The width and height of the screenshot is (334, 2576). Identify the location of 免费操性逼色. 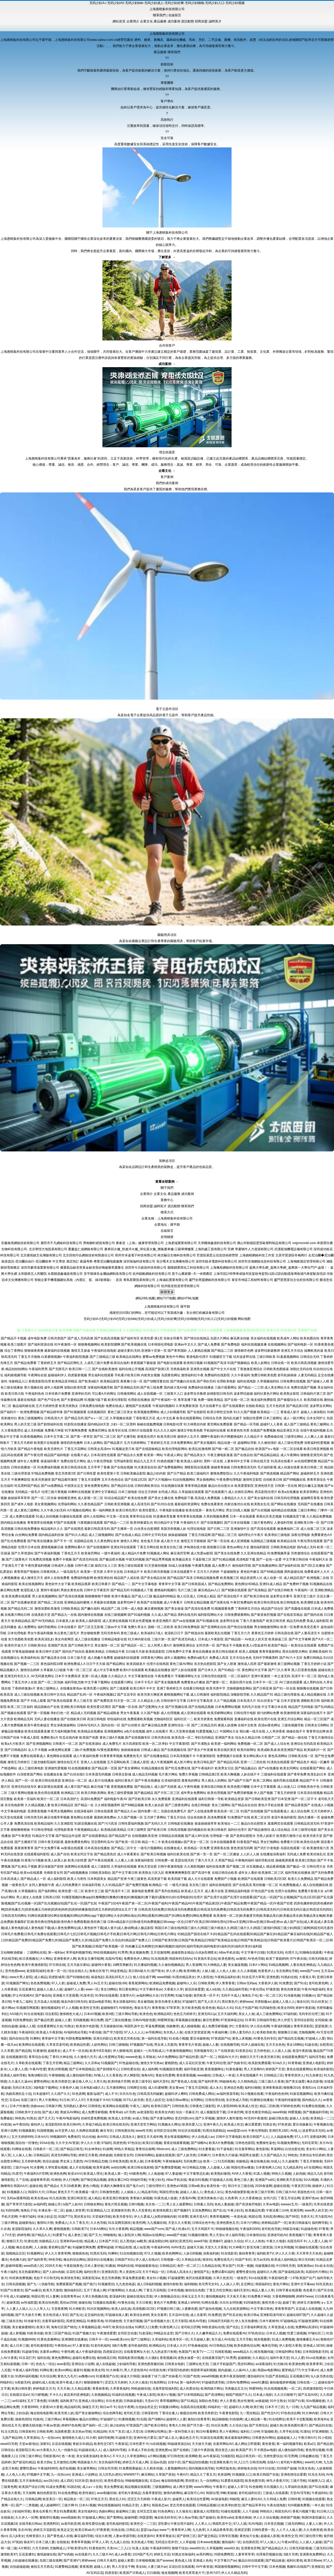
(265, 2143).